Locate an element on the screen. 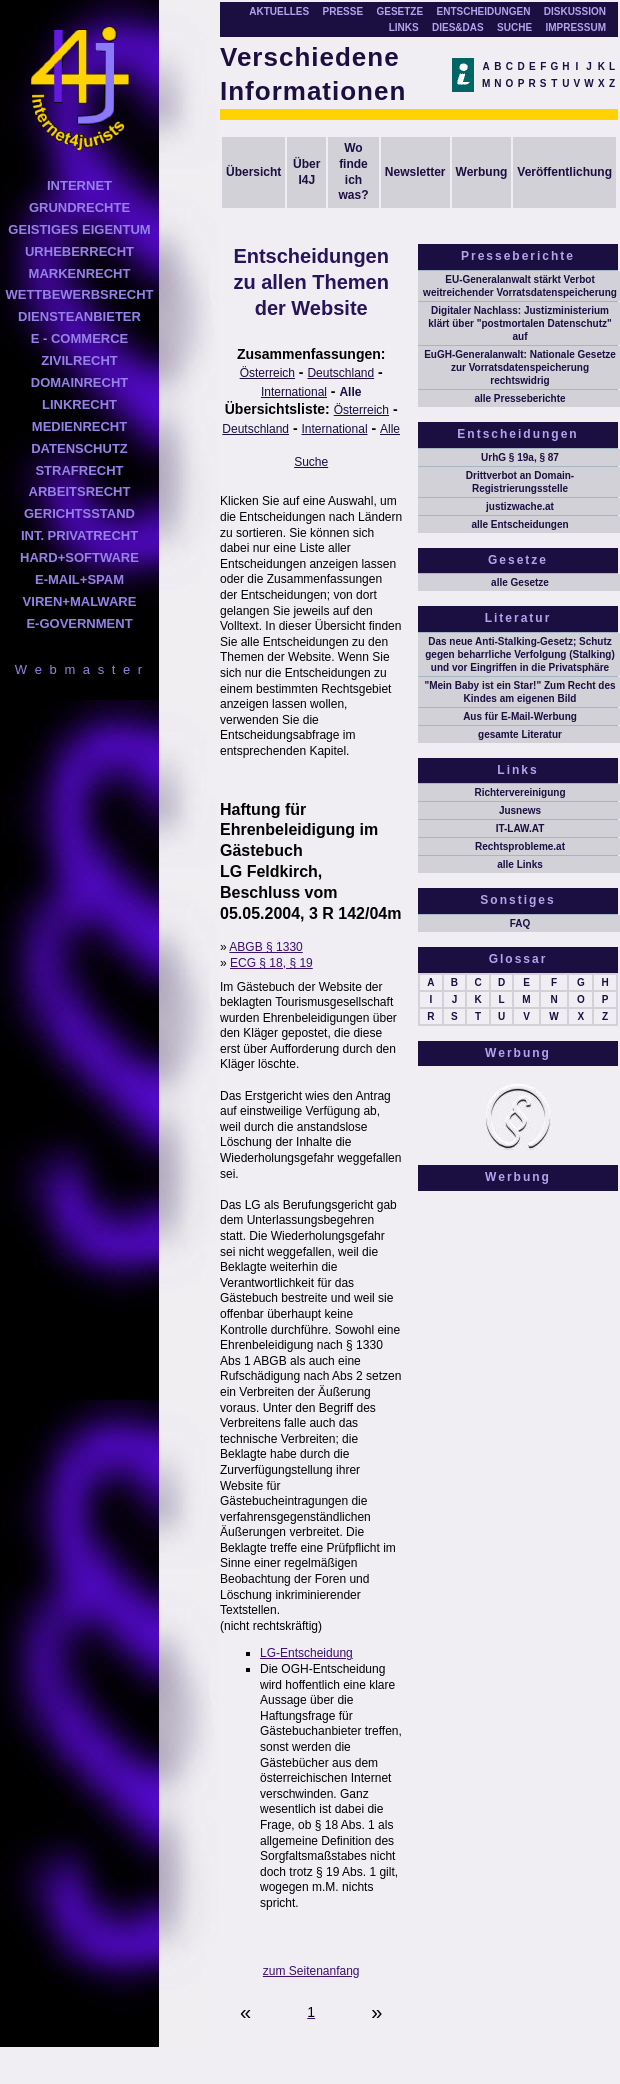 This screenshot has height=2084, width=620. SUCHE is located at coordinates (514, 27).